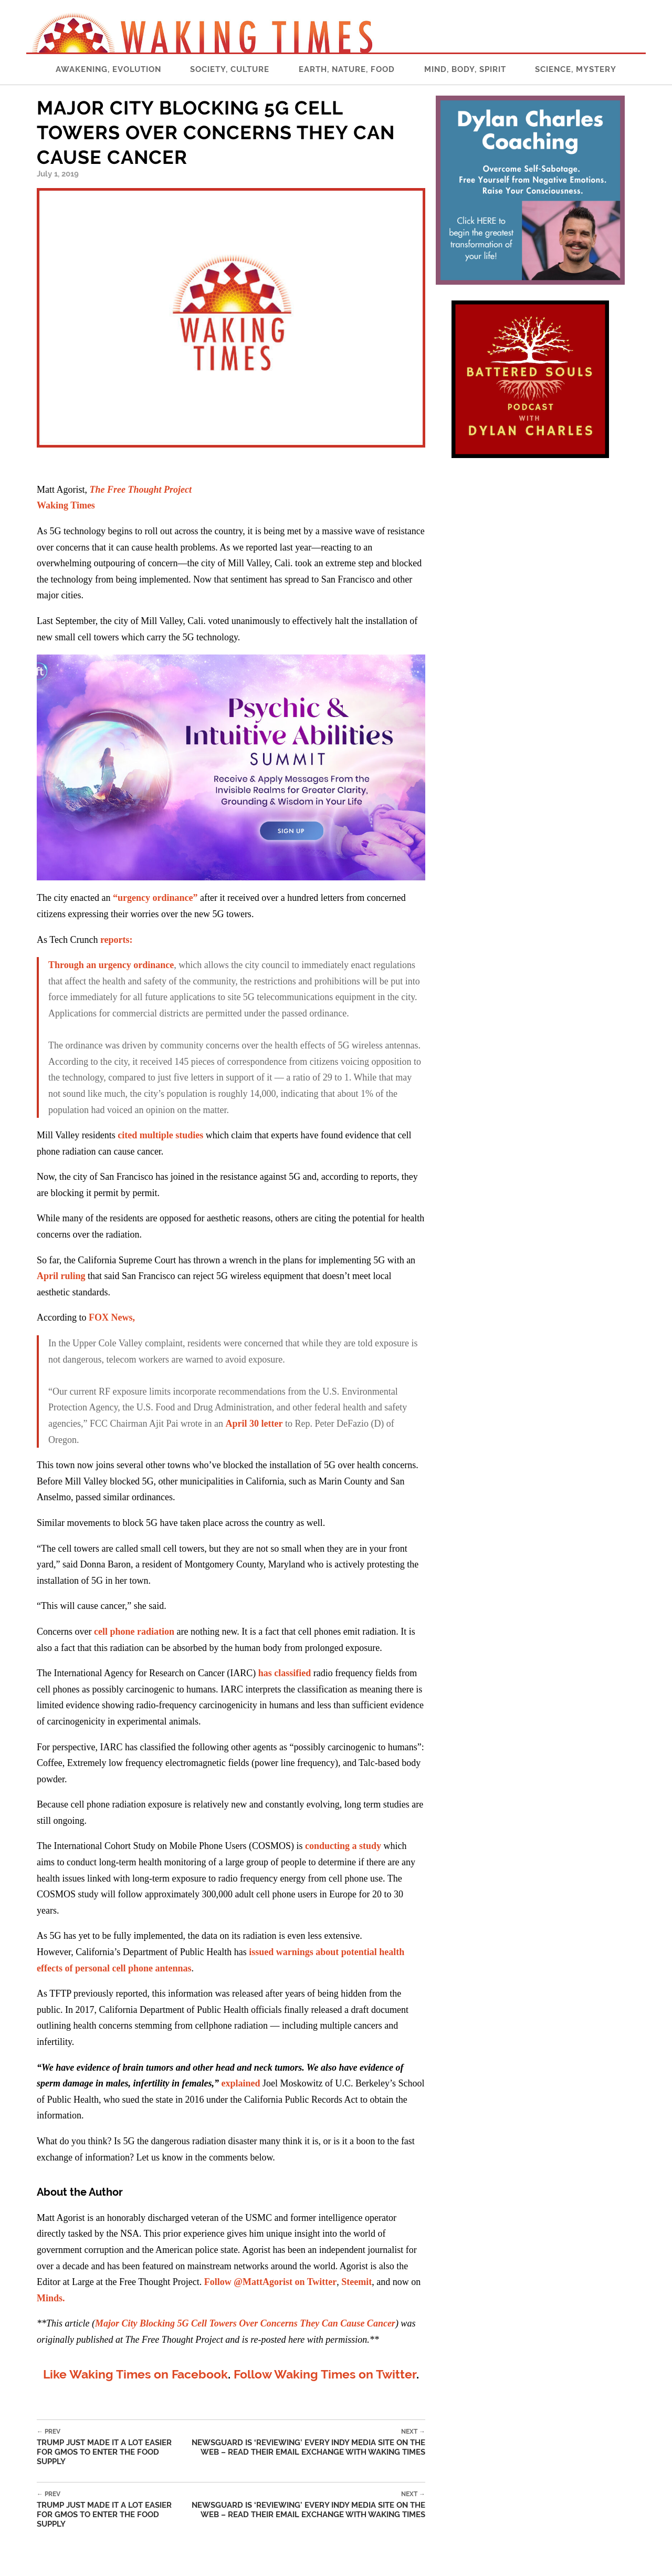 The height and width of the screenshot is (2576, 672). Describe the element at coordinates (306, 2442) in the screenshot. I see `NewsGuard is ‘Reviewing’ Every Indy Media Site on the Web – READ Their Email Exchange with Waking Times` at that location.